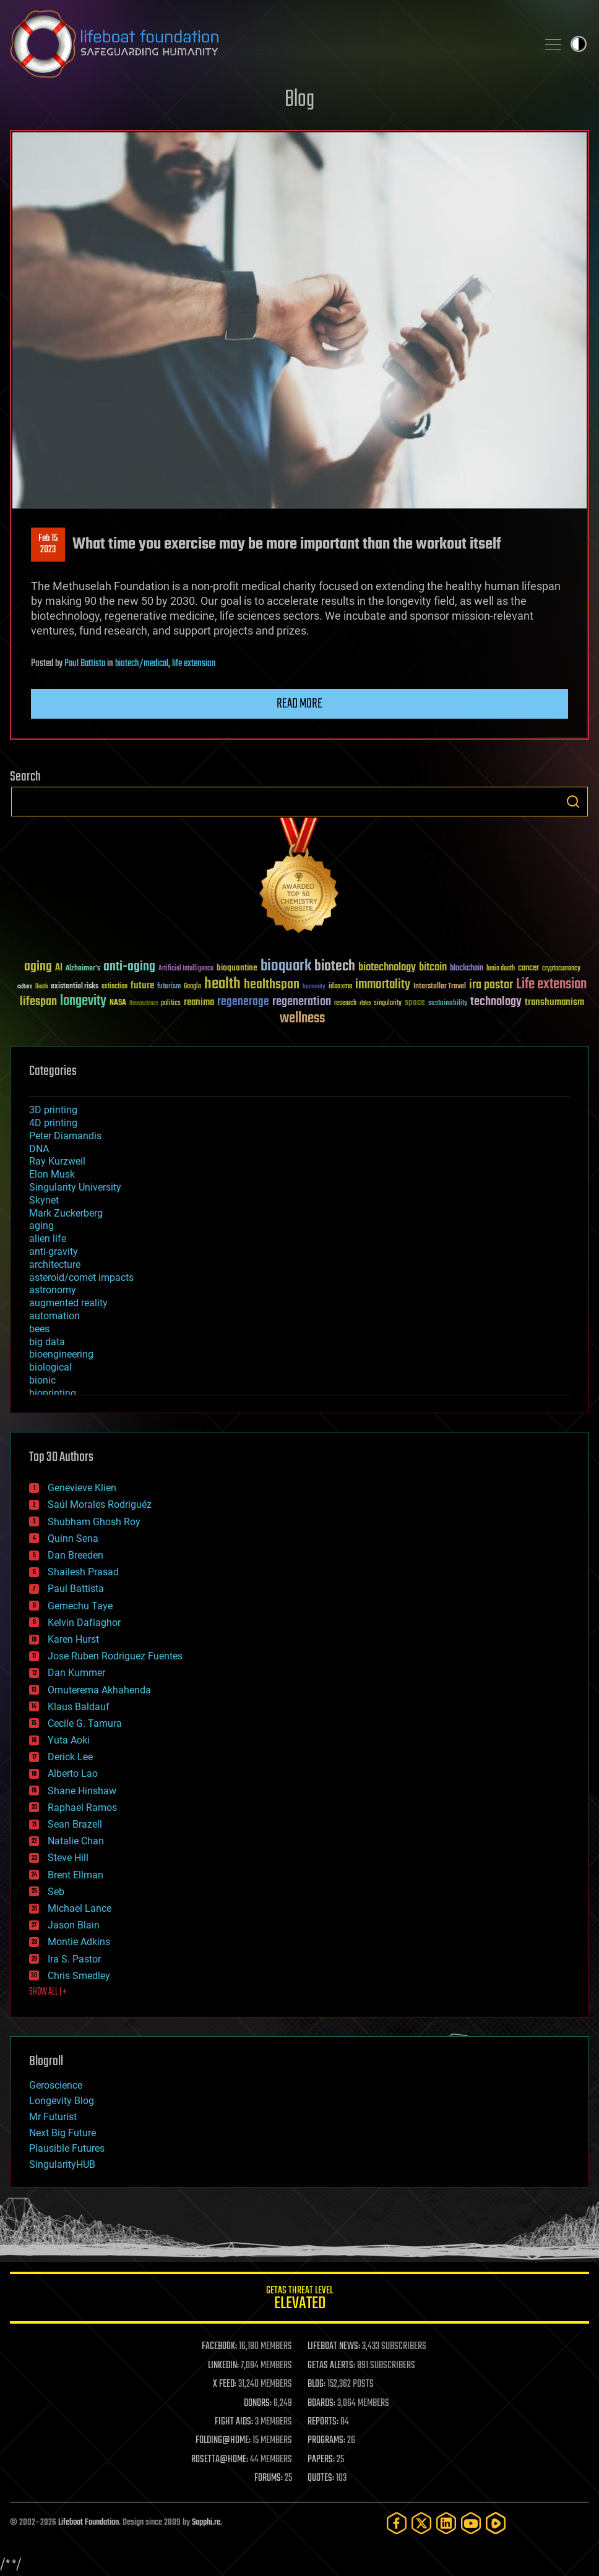  Describe the element at coordinates (79, 1908) in the screenshot. I see `Michael Lance` at that location.